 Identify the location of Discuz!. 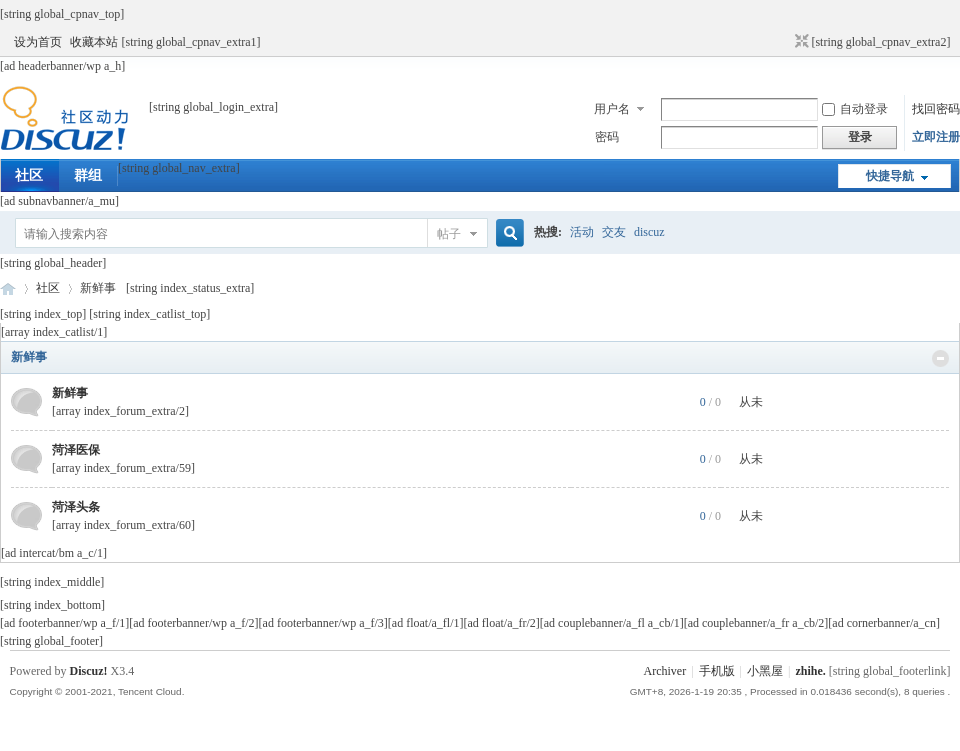
(89, 671).